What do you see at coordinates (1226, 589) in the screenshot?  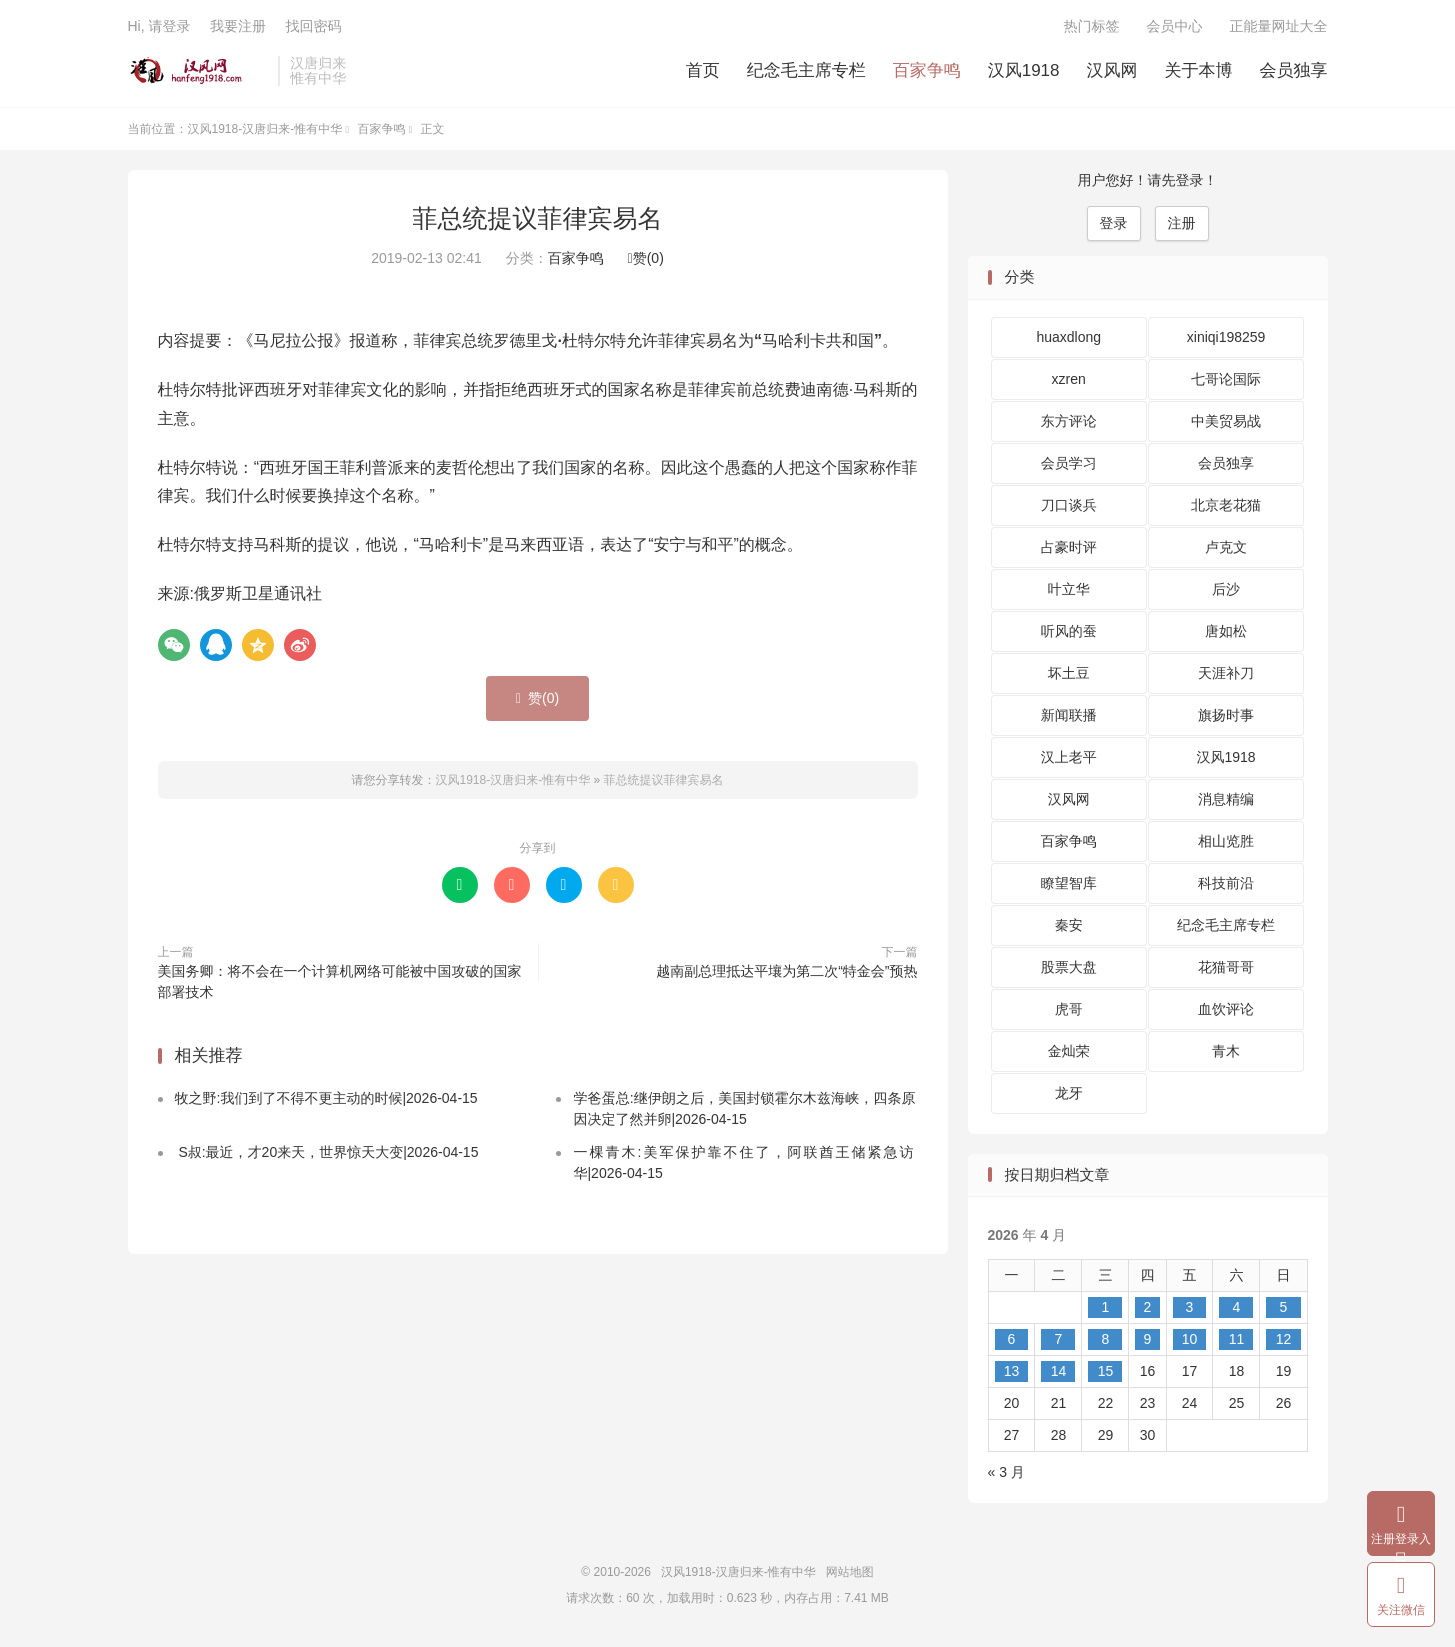 I see `后沙` at bounding box center [1226, 589].